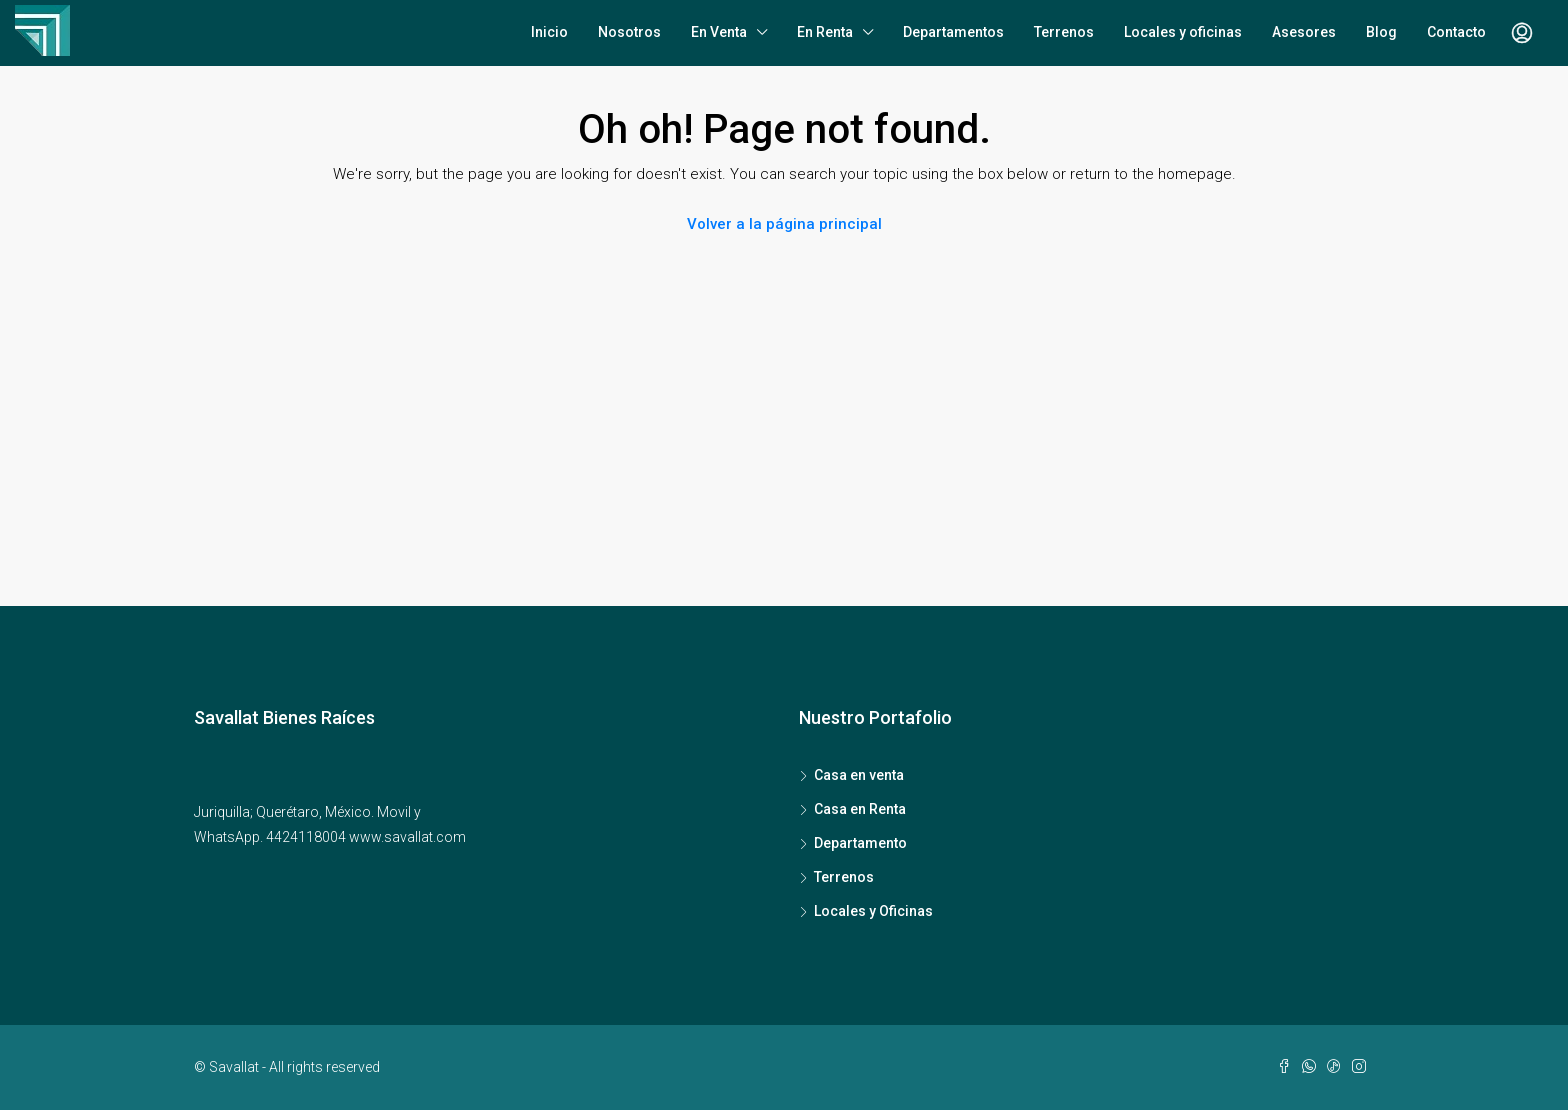 The image size is (1568, 1110). Describe the element at coordinates (629, 32) in the screenshot. I see `Nosotros` at that location.